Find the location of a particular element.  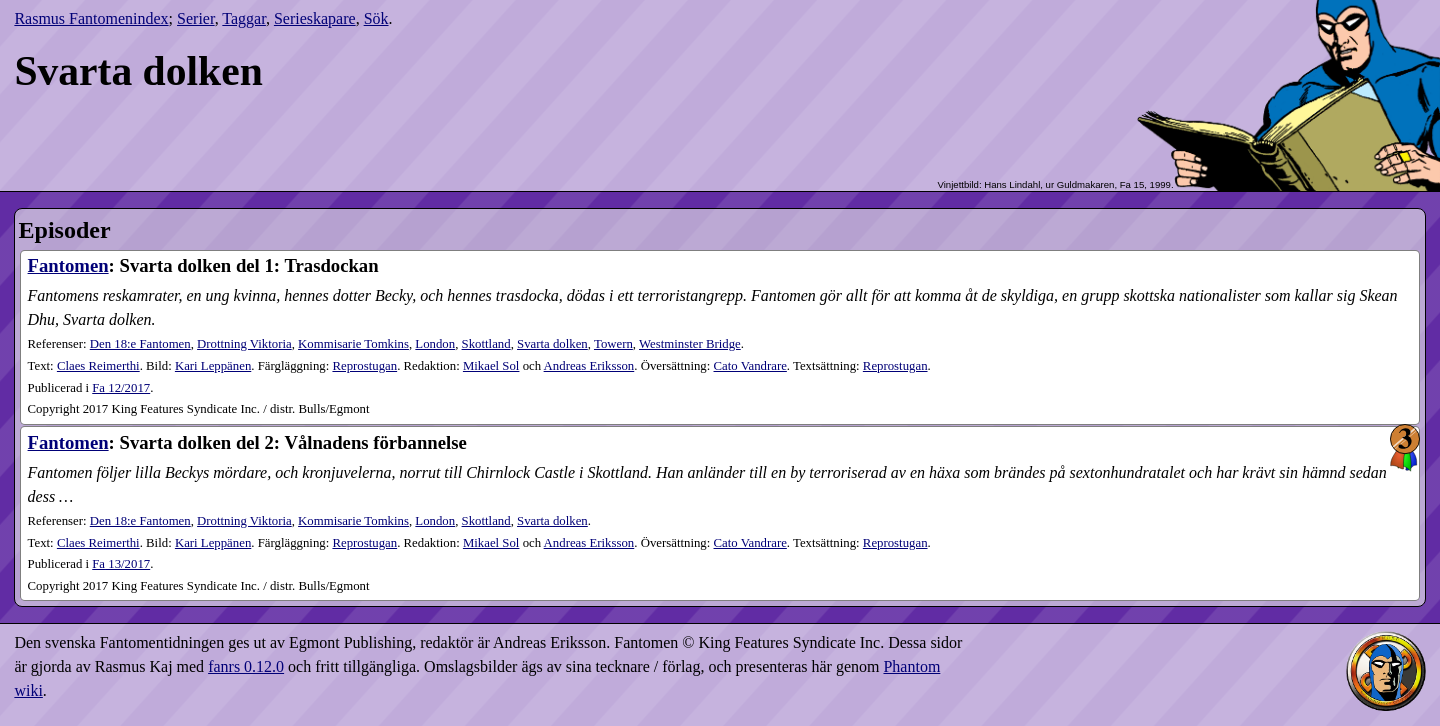

Drottning Viktoria is located at coordinates (244, 344).